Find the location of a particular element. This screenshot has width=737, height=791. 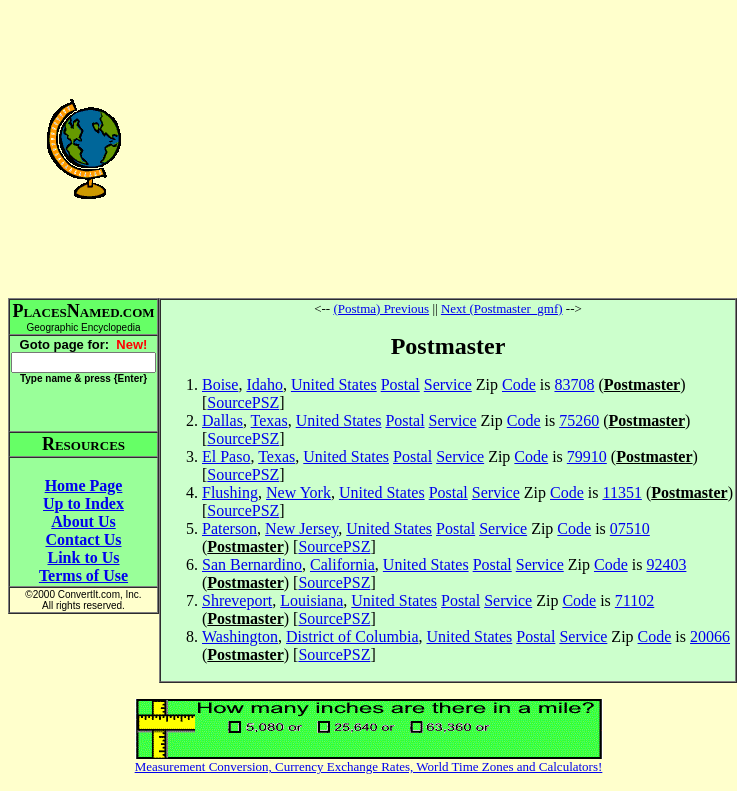

San Bernardino is located at coordinates (252, 564).